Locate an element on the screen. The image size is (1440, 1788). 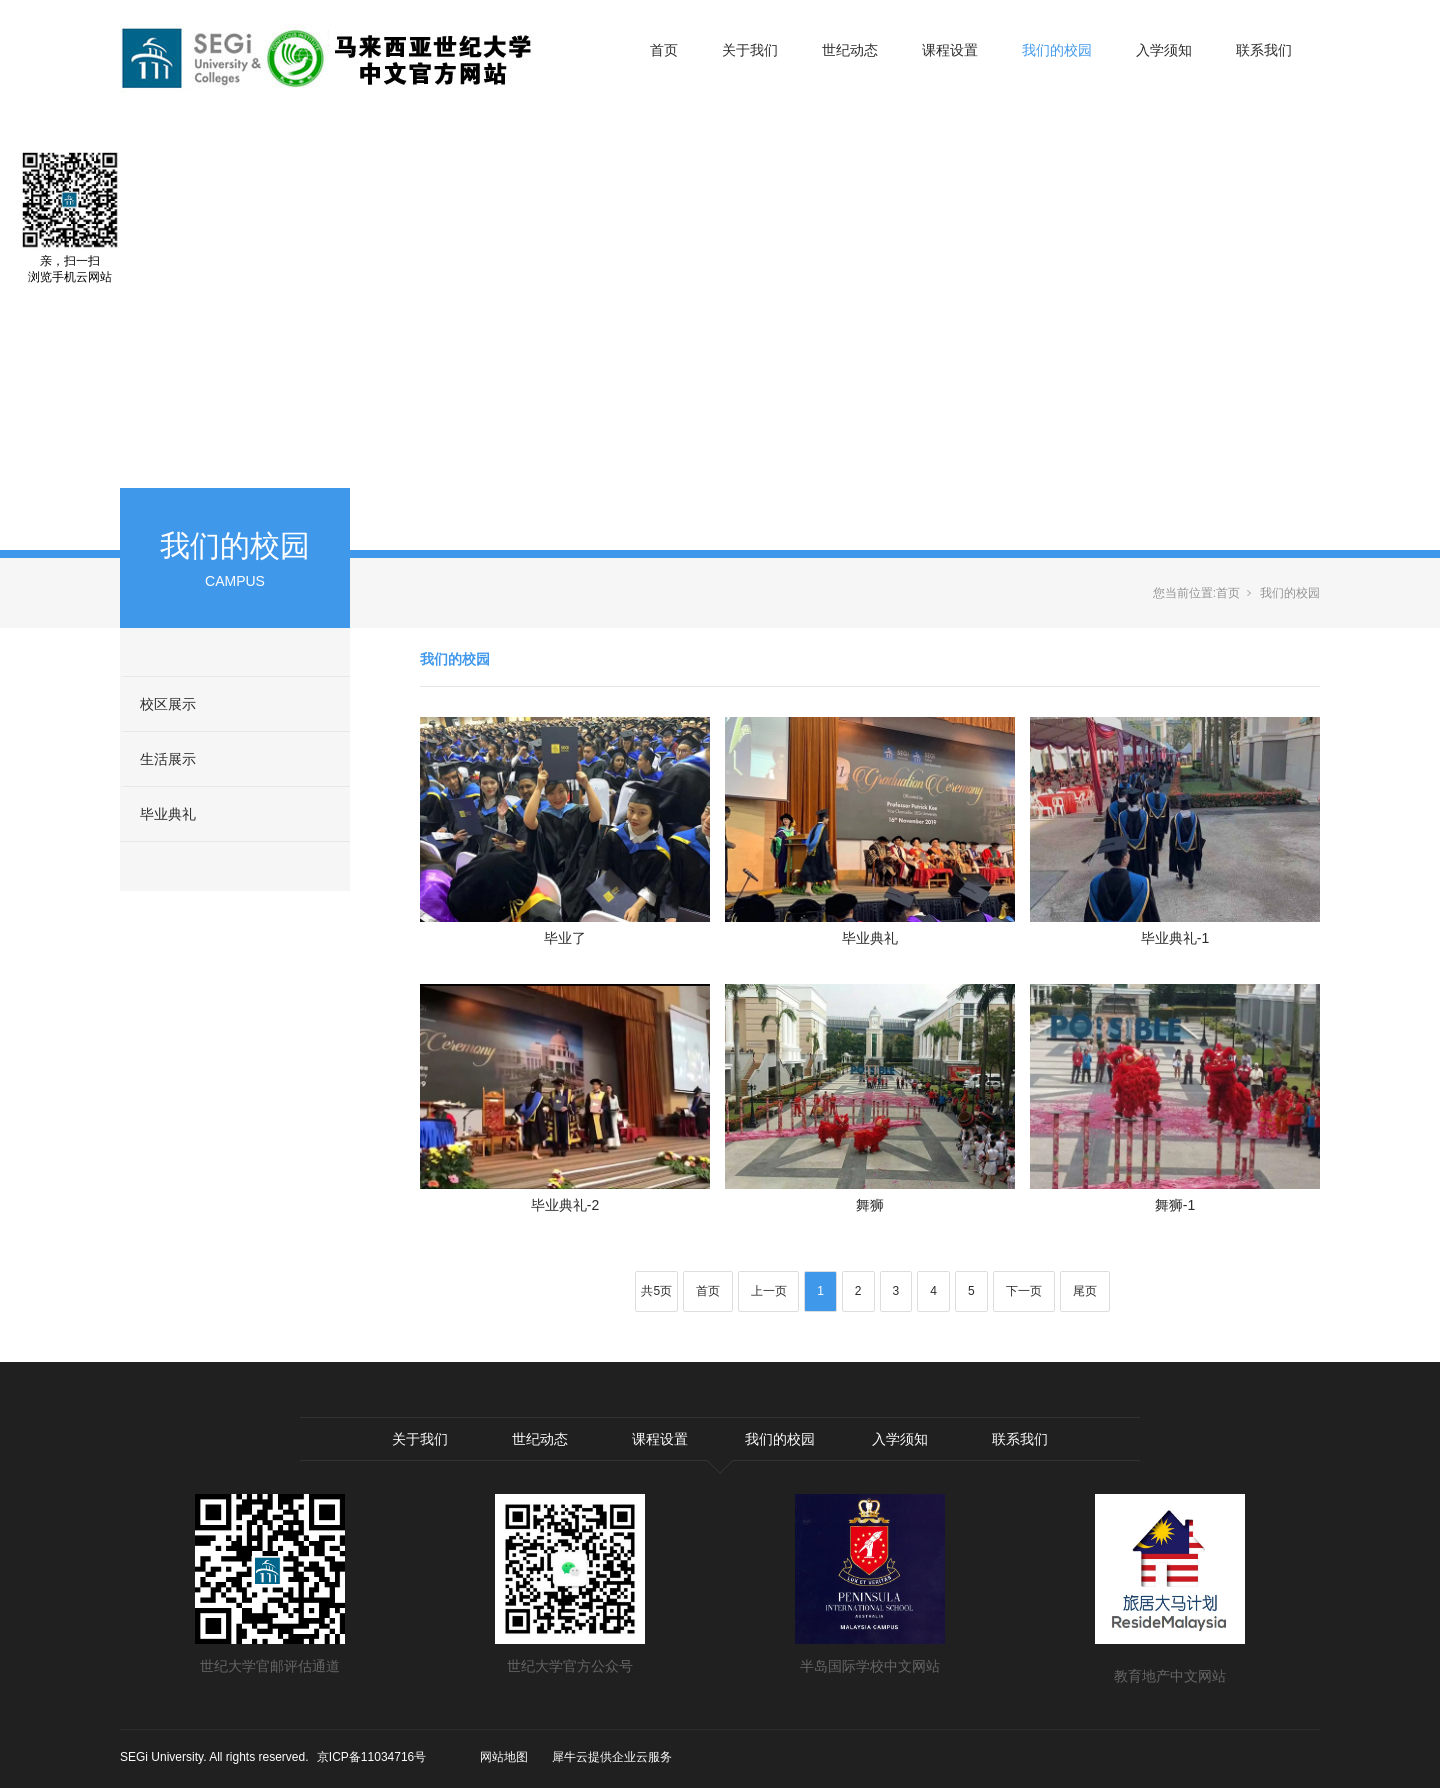
生活展示 is located at coordinates (168, 759).